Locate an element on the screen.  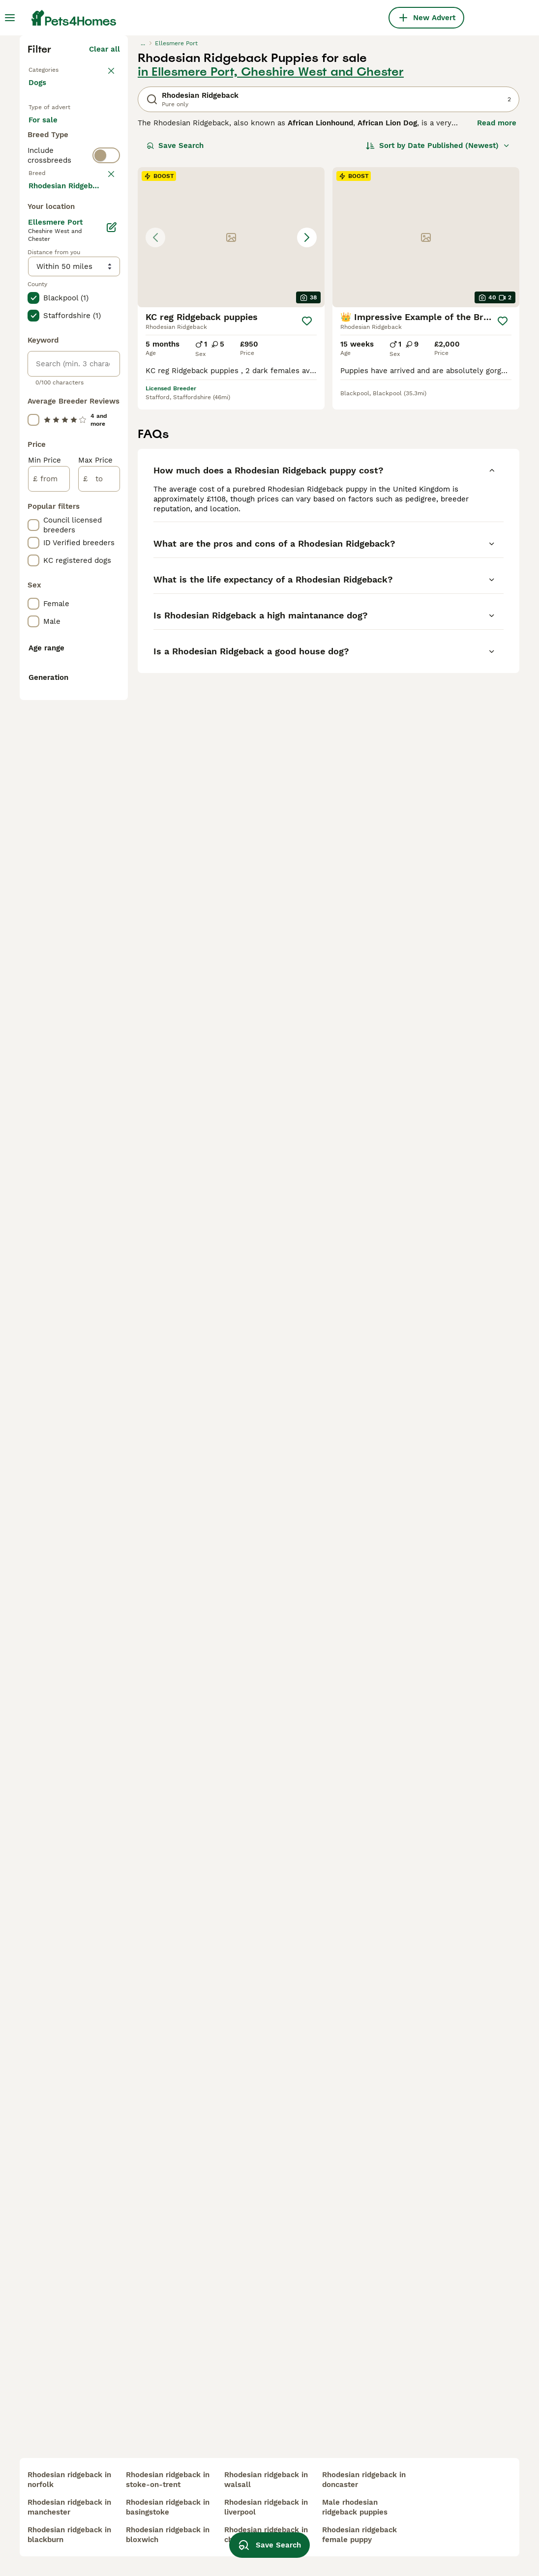
male rhodesian ridgeback puppies is located at coordinates (355, 2507).